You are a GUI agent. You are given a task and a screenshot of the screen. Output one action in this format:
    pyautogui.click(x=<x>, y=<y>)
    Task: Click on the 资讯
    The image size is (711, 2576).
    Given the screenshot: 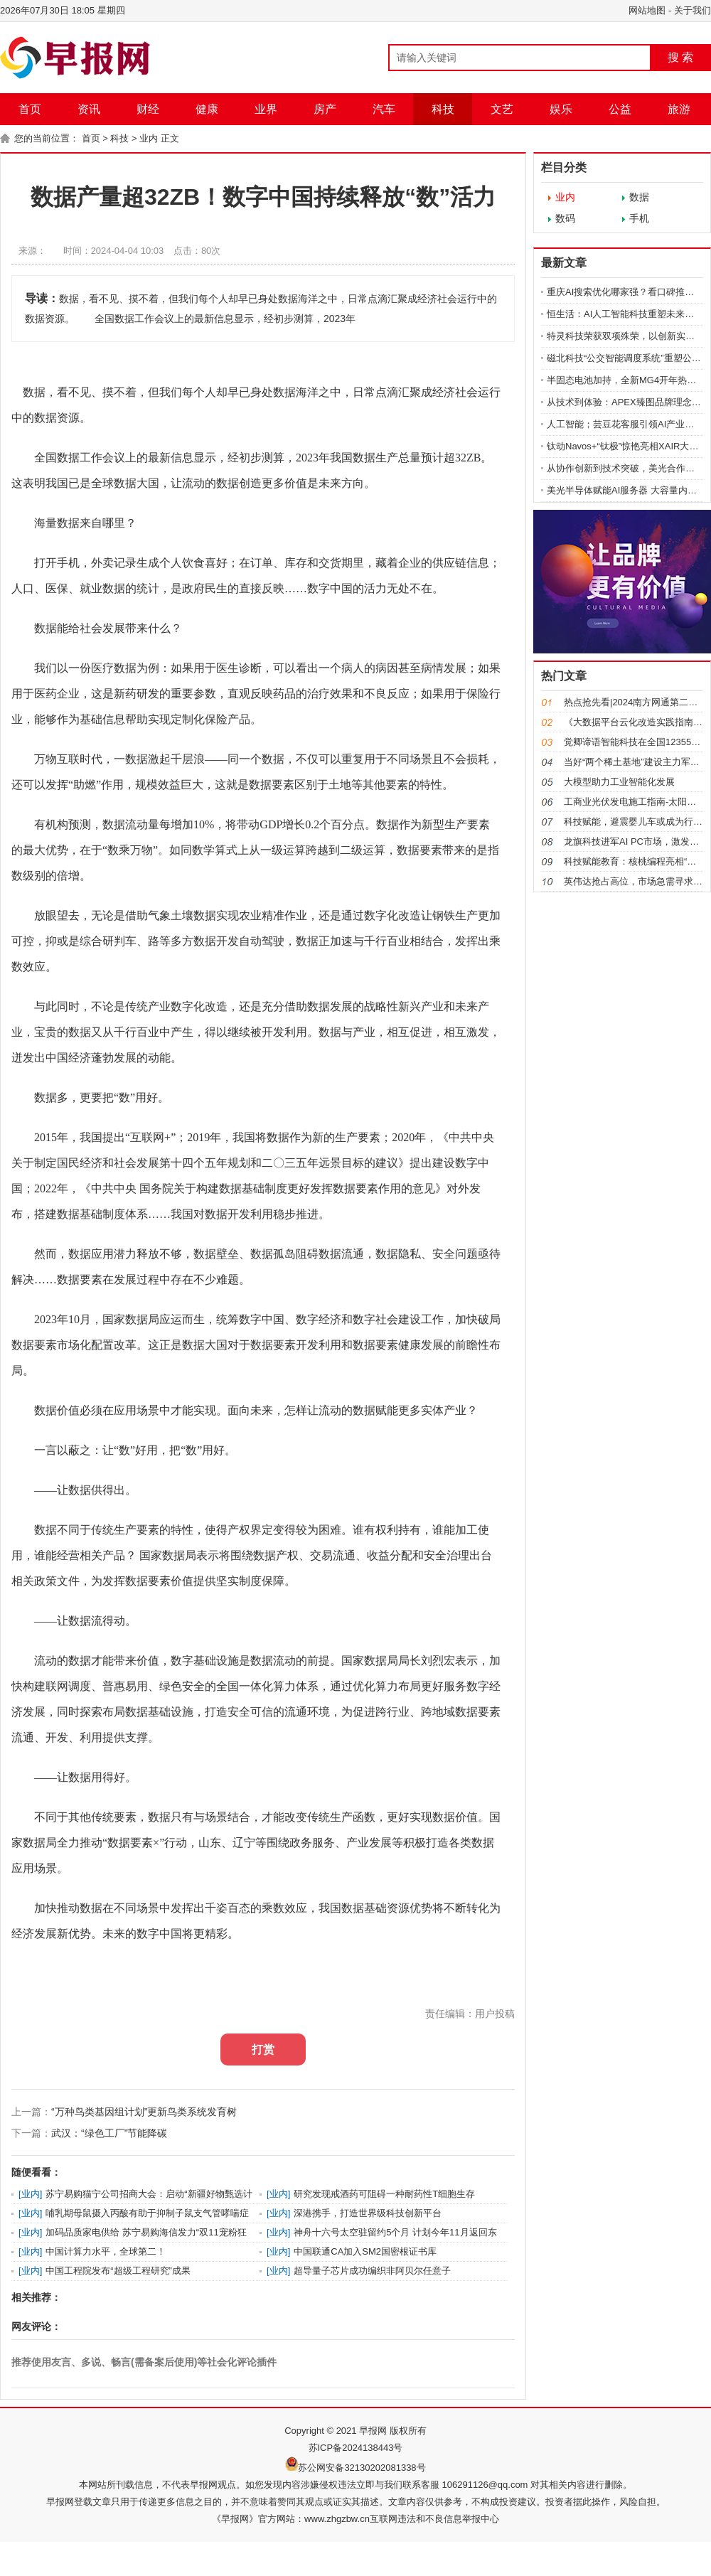 What is the action you would take?
    pyautogui.click(x=88, y=109)
    